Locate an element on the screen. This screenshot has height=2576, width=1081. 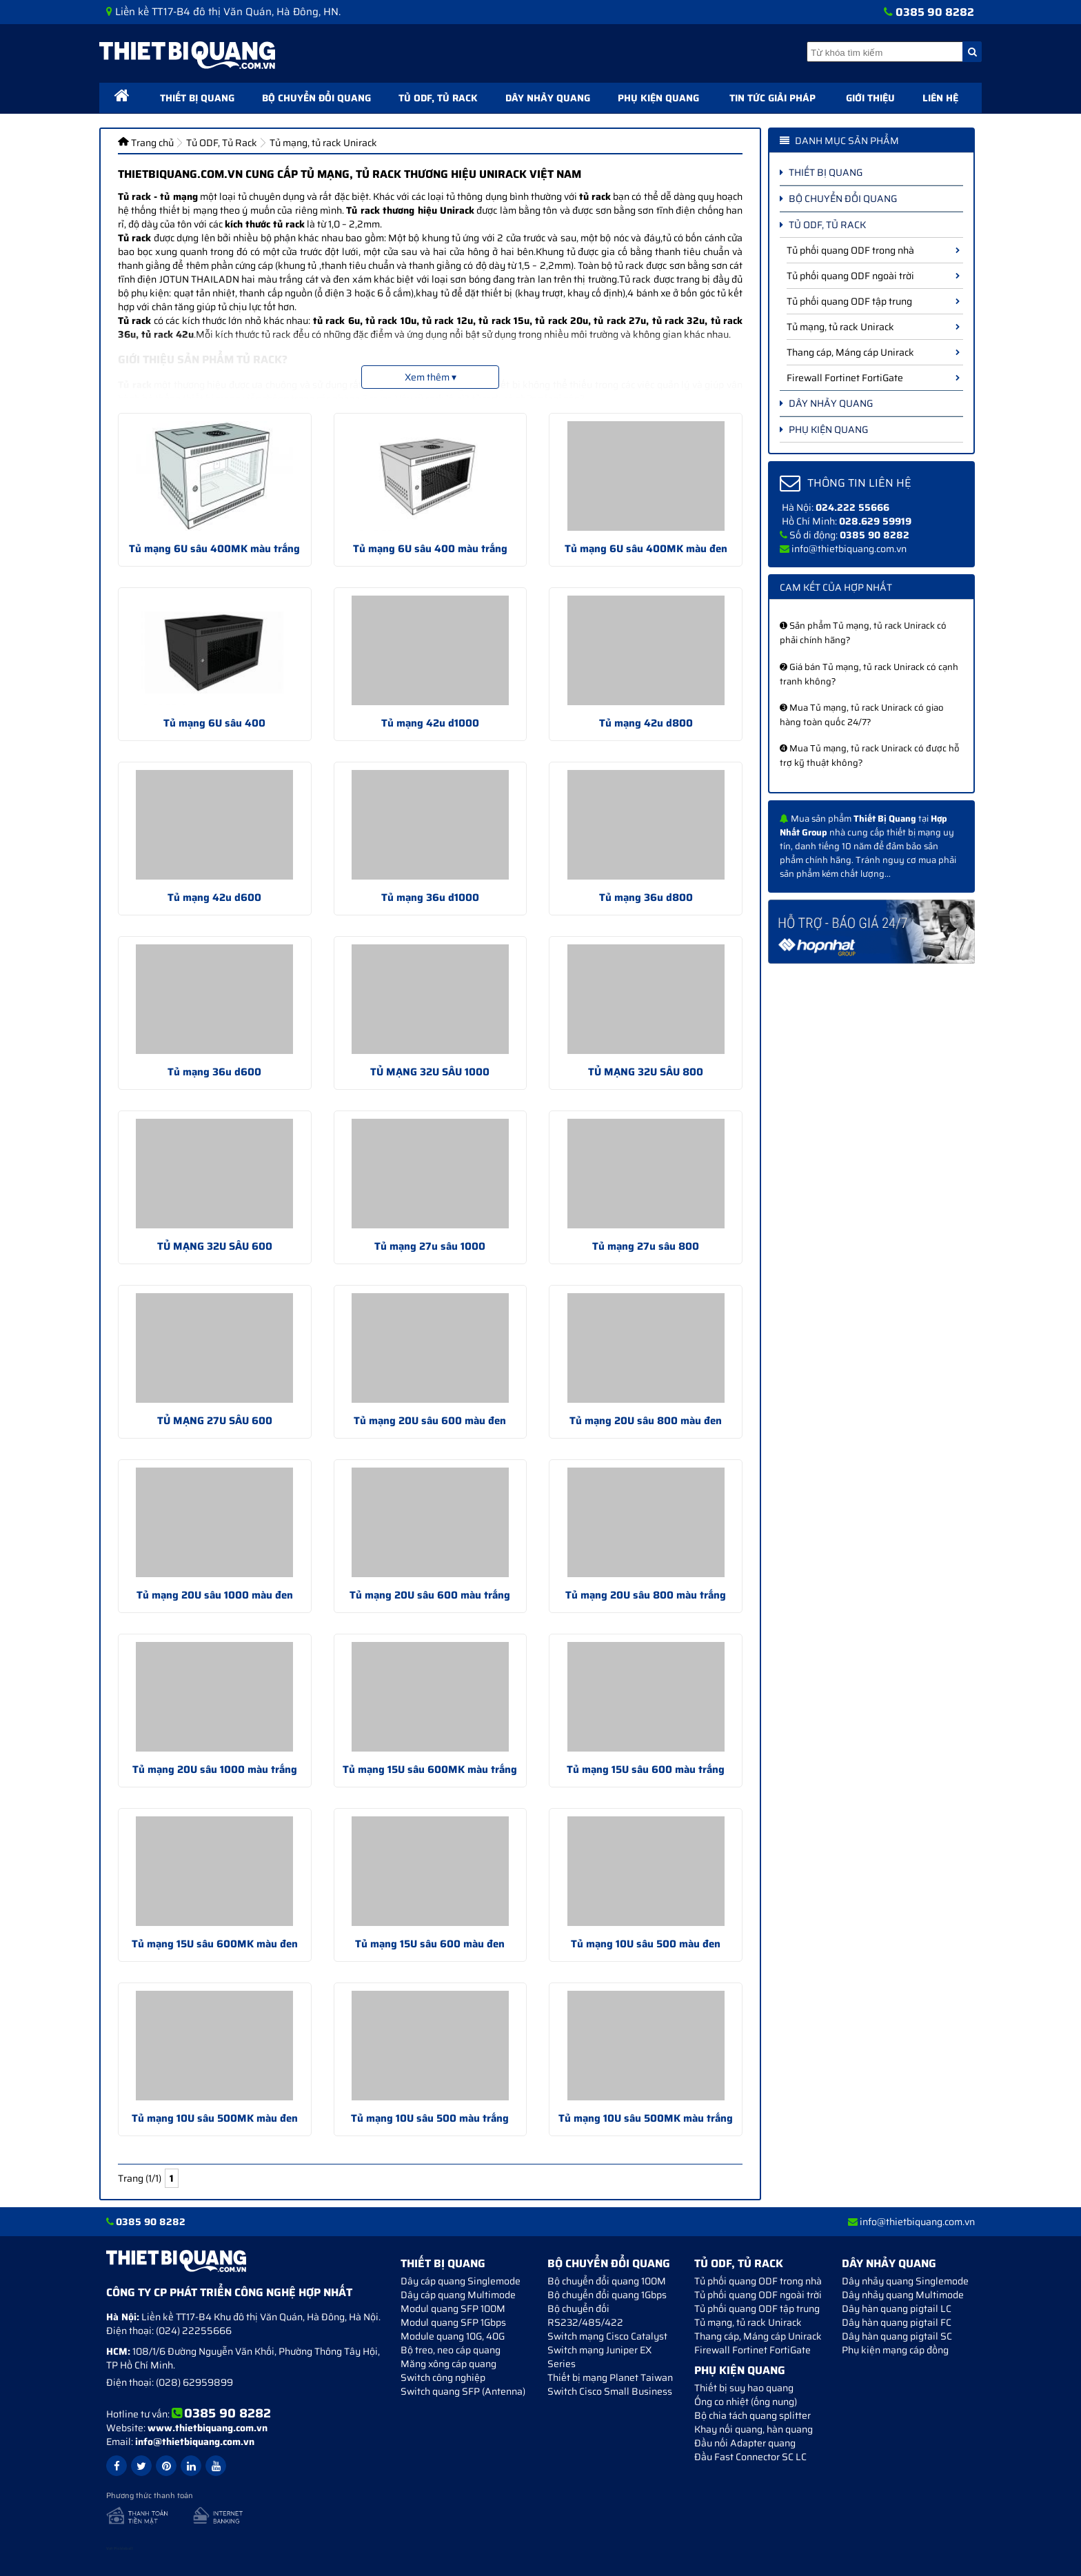
Tủ mạng 20U sâu 1000 màu trắng is located at coordinates (214, 1769).